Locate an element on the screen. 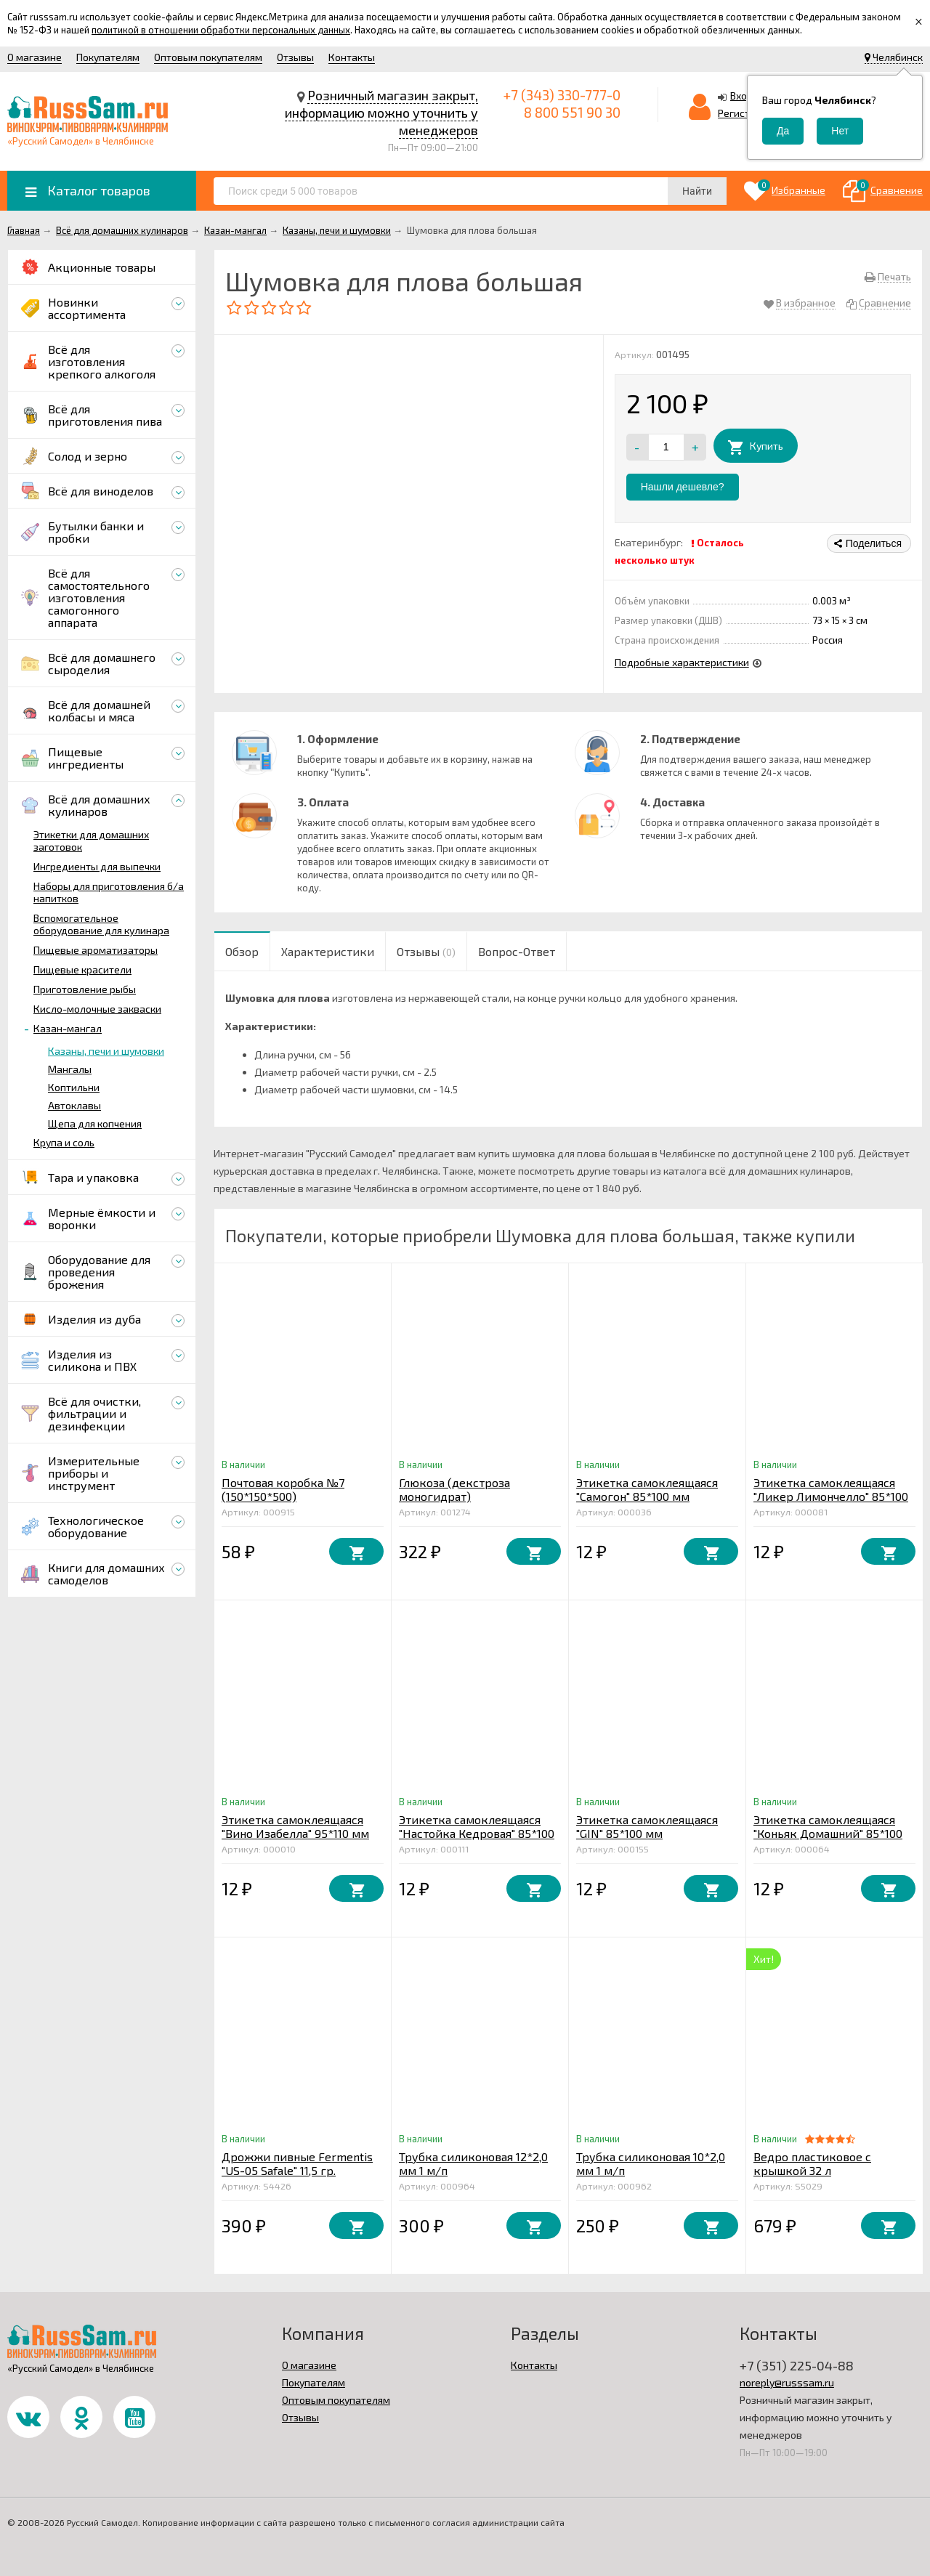  Этикетка самоклеящаяся "Вино Изабелла" 95*110 мм is located at coordinates (295, 1826).